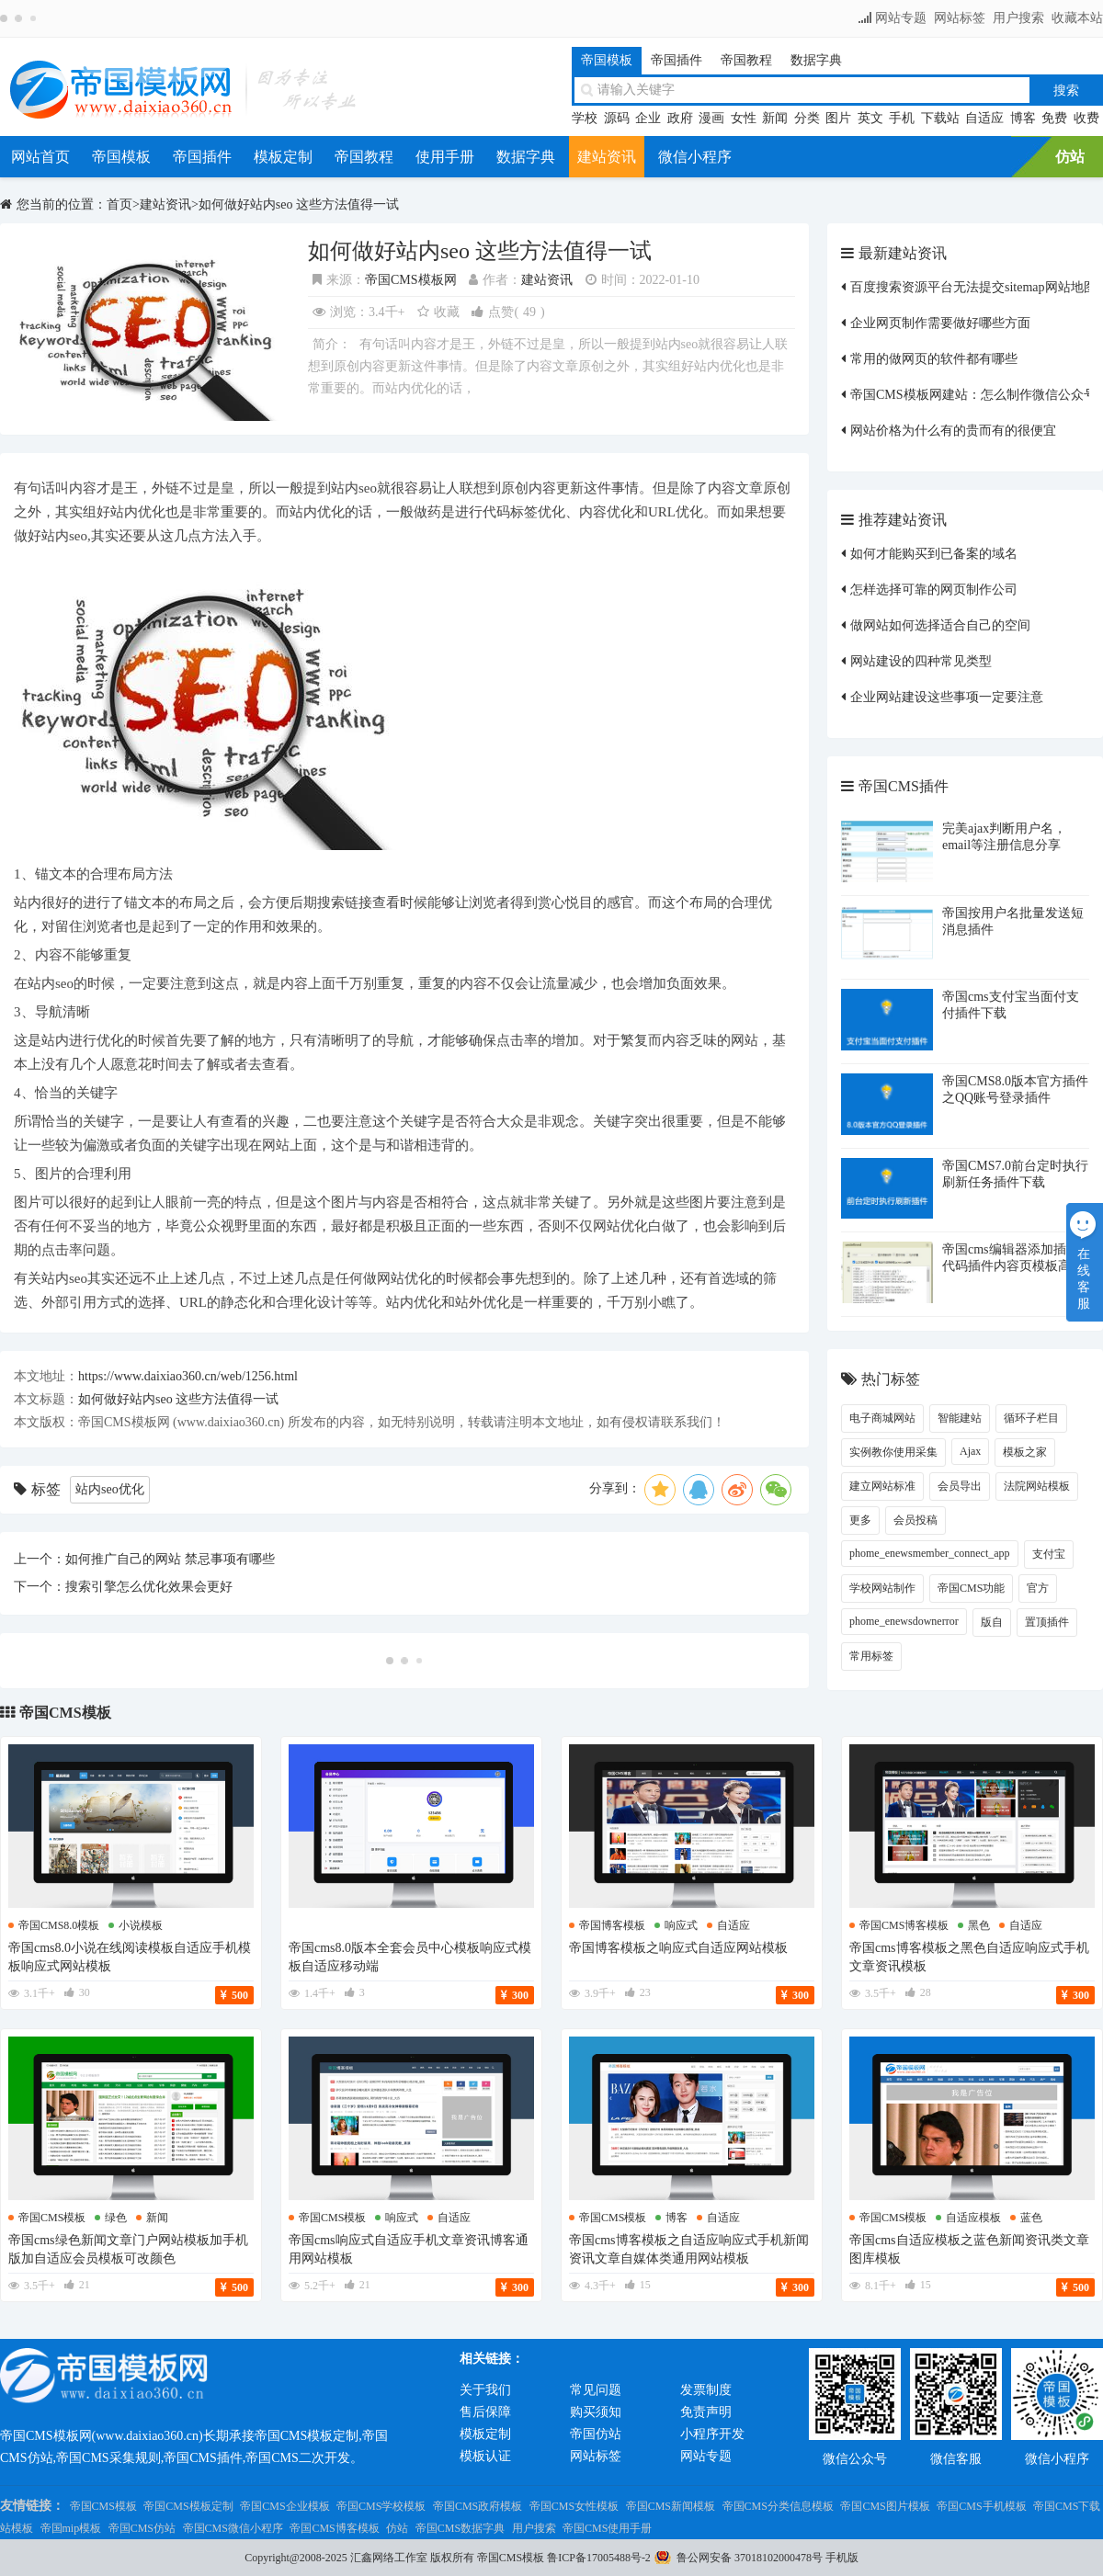  Describe the element at coordinates (960, 1418) in the screenshot. I see `智能建站` at that location.